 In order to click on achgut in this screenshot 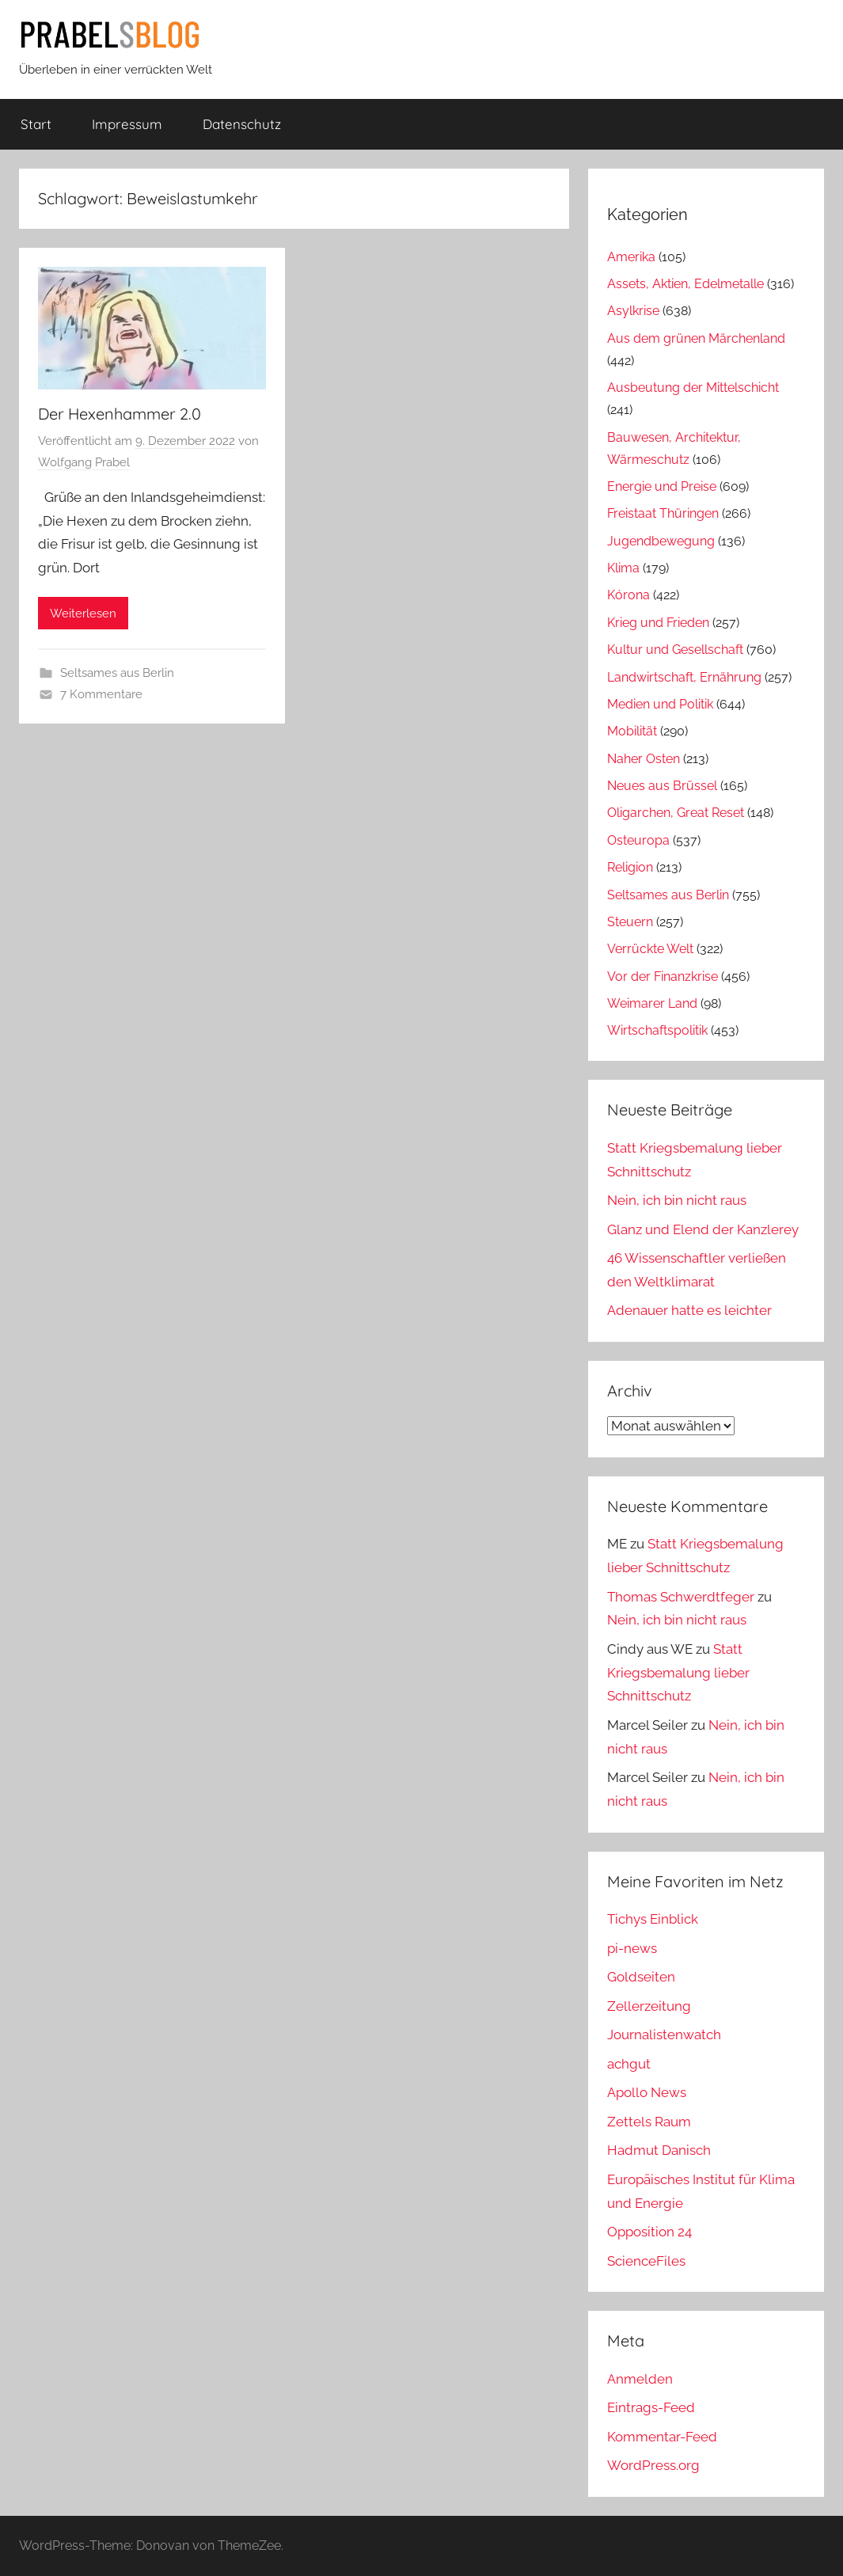, I will do `click(629, 2064)`.